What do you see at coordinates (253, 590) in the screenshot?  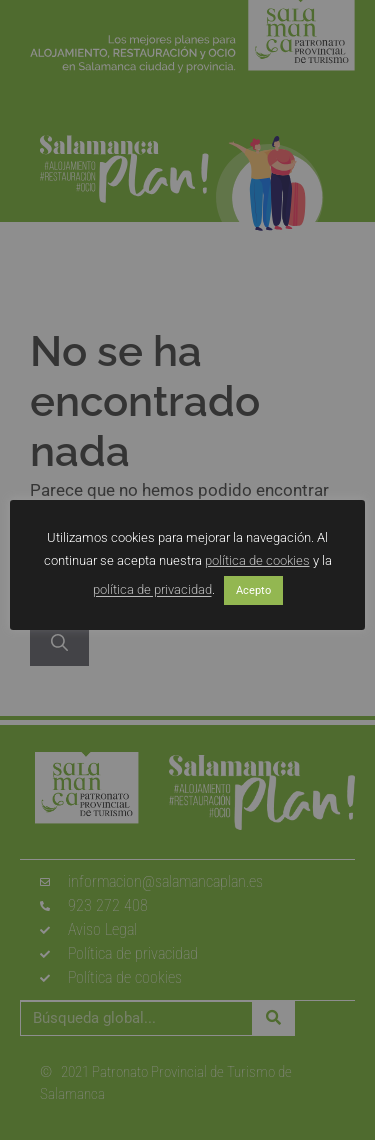 I see `Acepto [button]` at bounding box center [253, 590].